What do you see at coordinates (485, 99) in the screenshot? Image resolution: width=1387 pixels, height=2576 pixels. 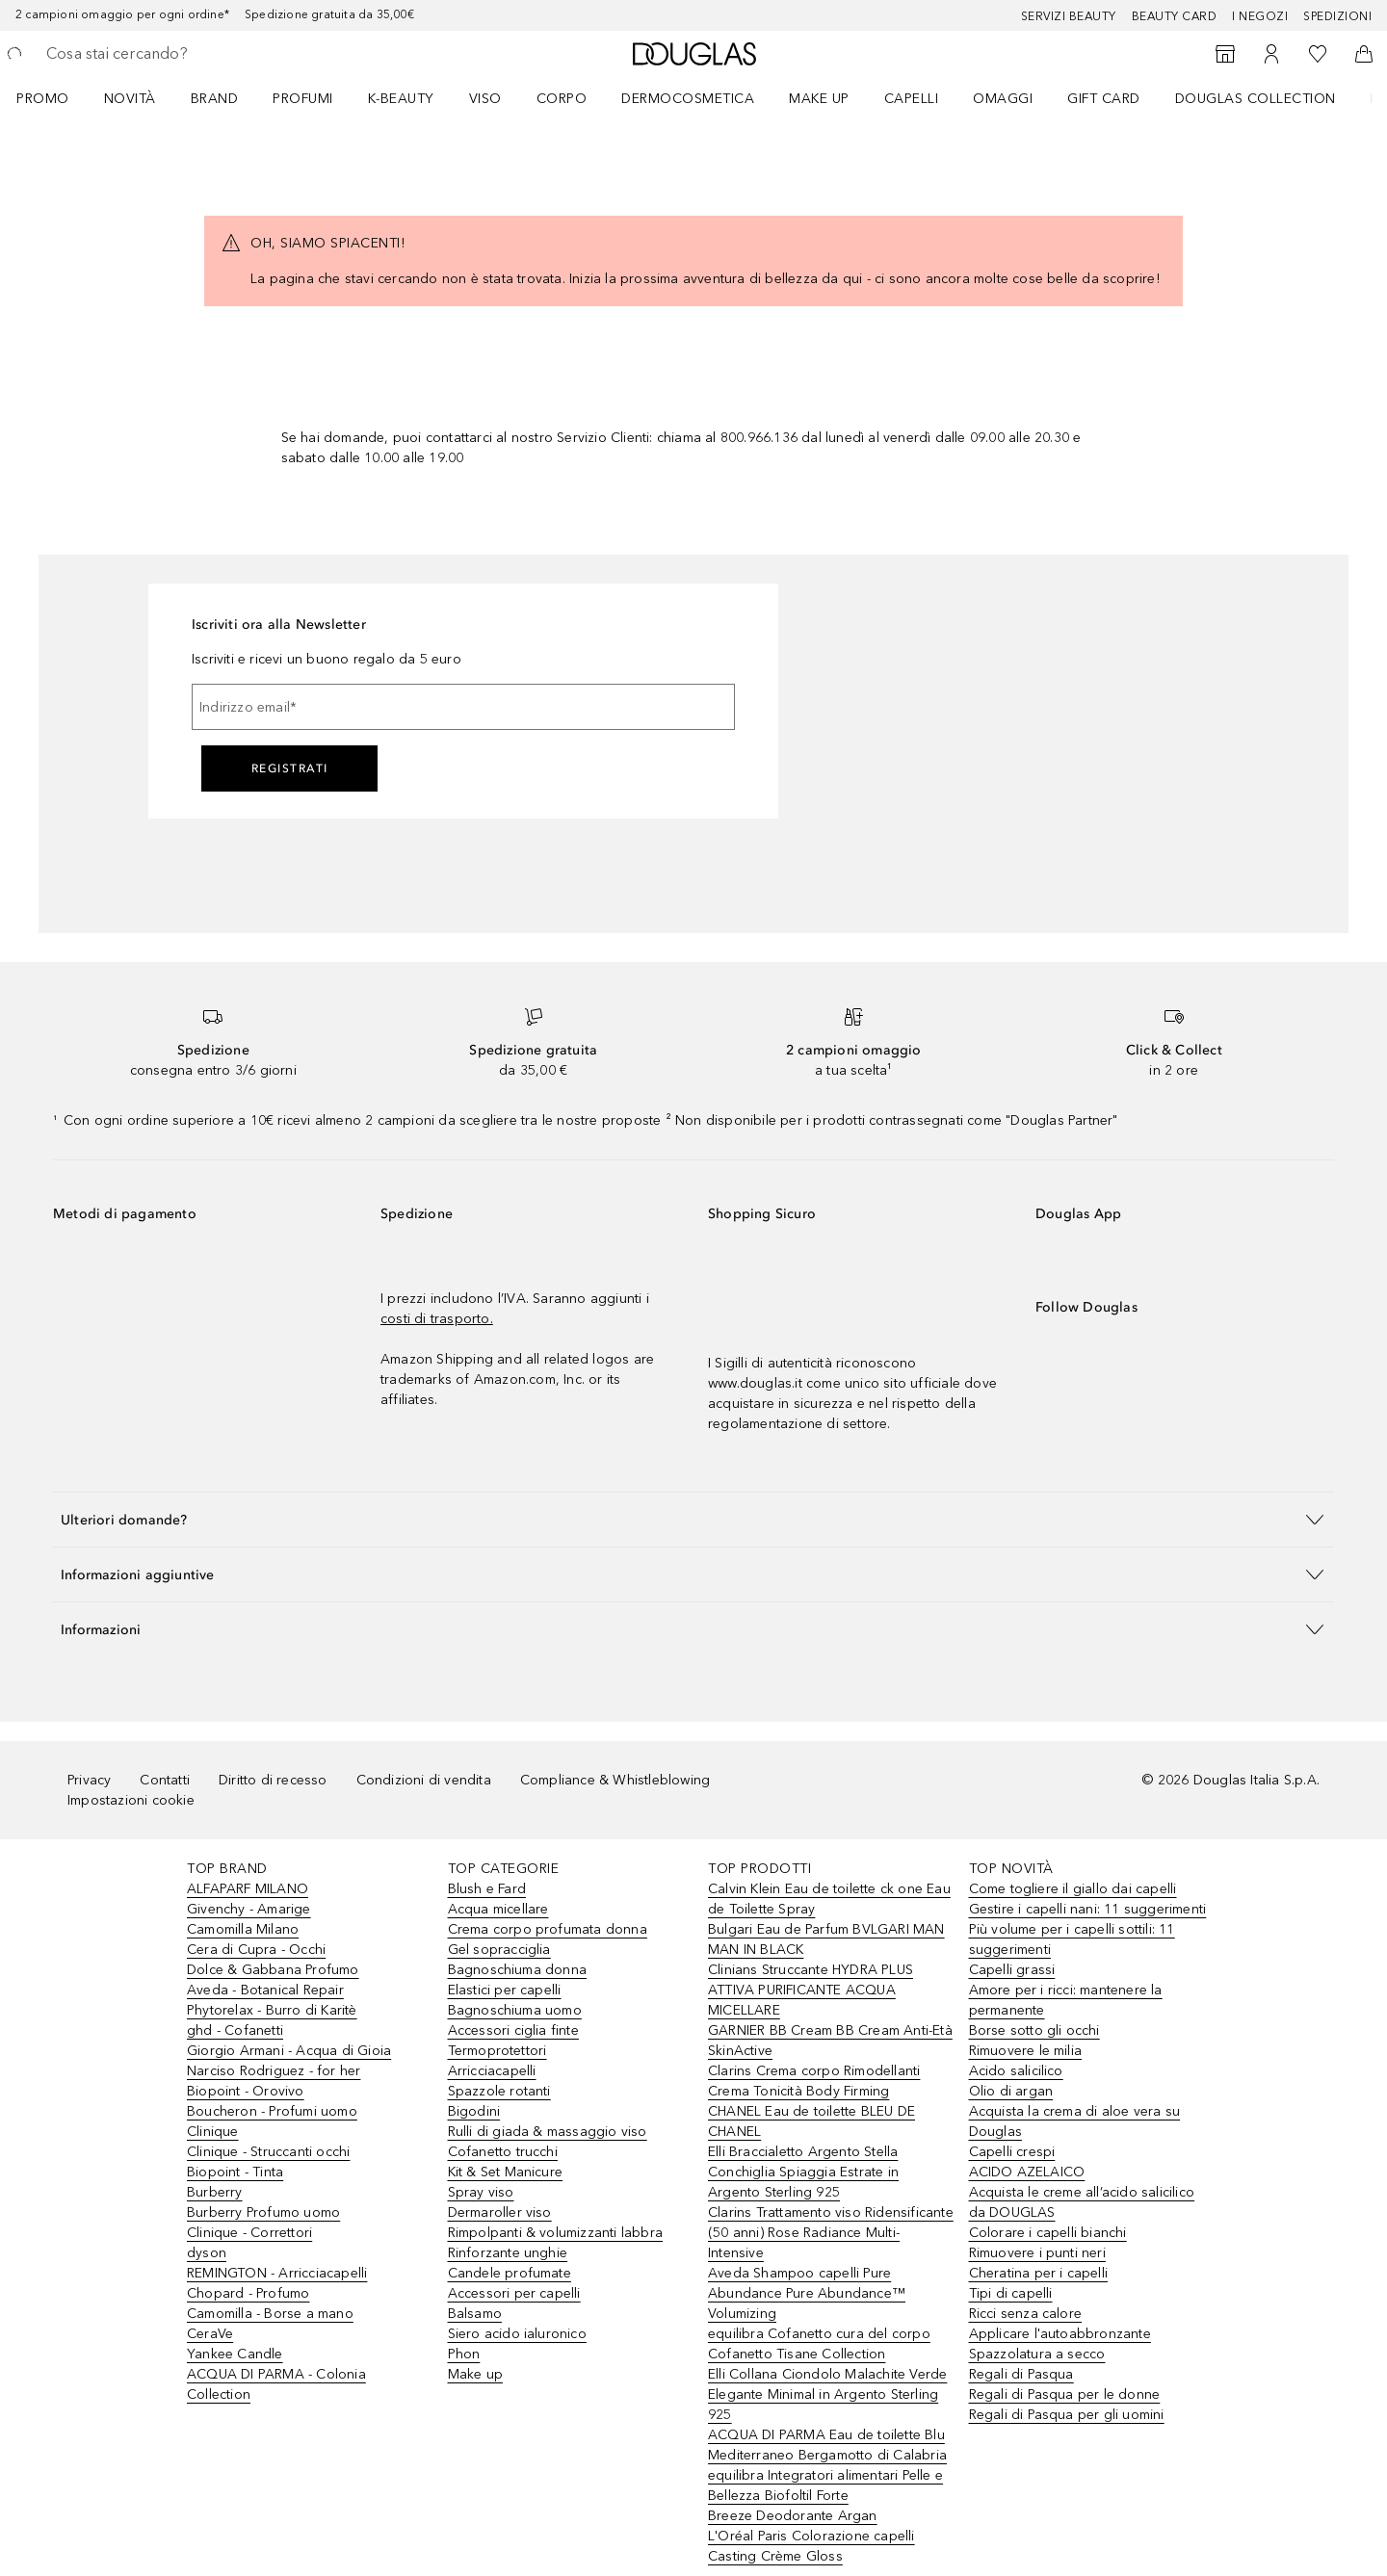 I see `Viso` at bounding box center [485, 99].